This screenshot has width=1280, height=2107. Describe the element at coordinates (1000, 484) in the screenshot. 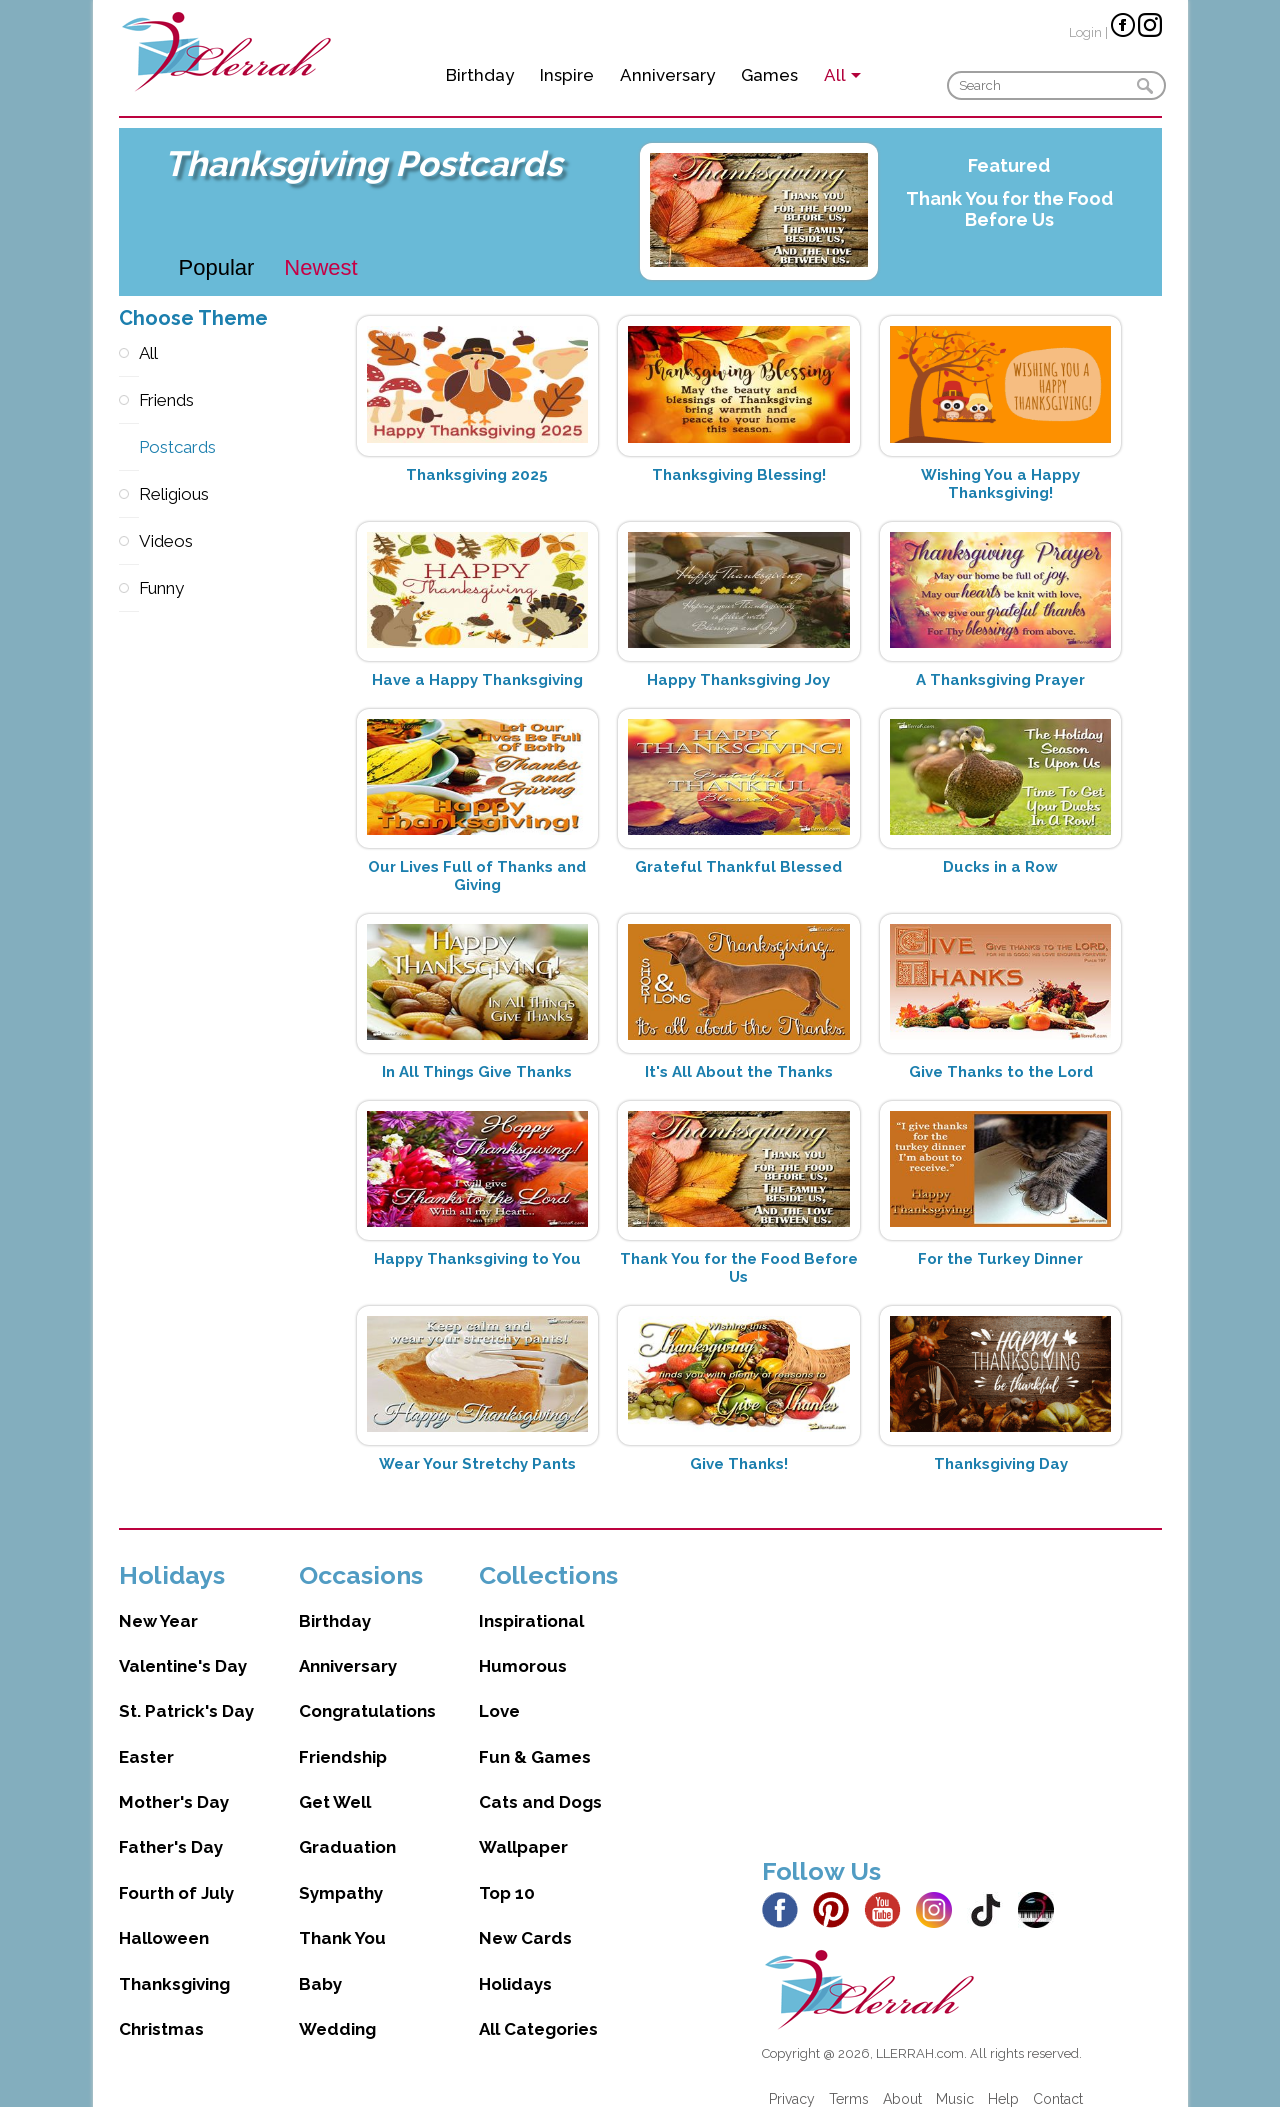

I see `Wishing You a Happy Thanksgiving!` at that location.